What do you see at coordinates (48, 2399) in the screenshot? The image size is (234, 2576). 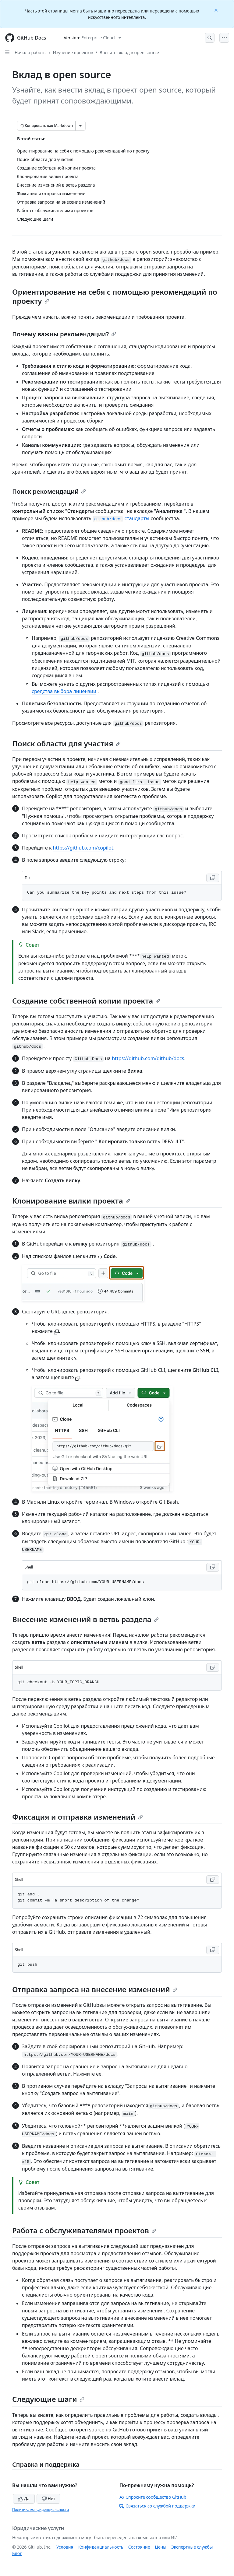 I see `Следующие шаги` at bounding box center [48, 2399].